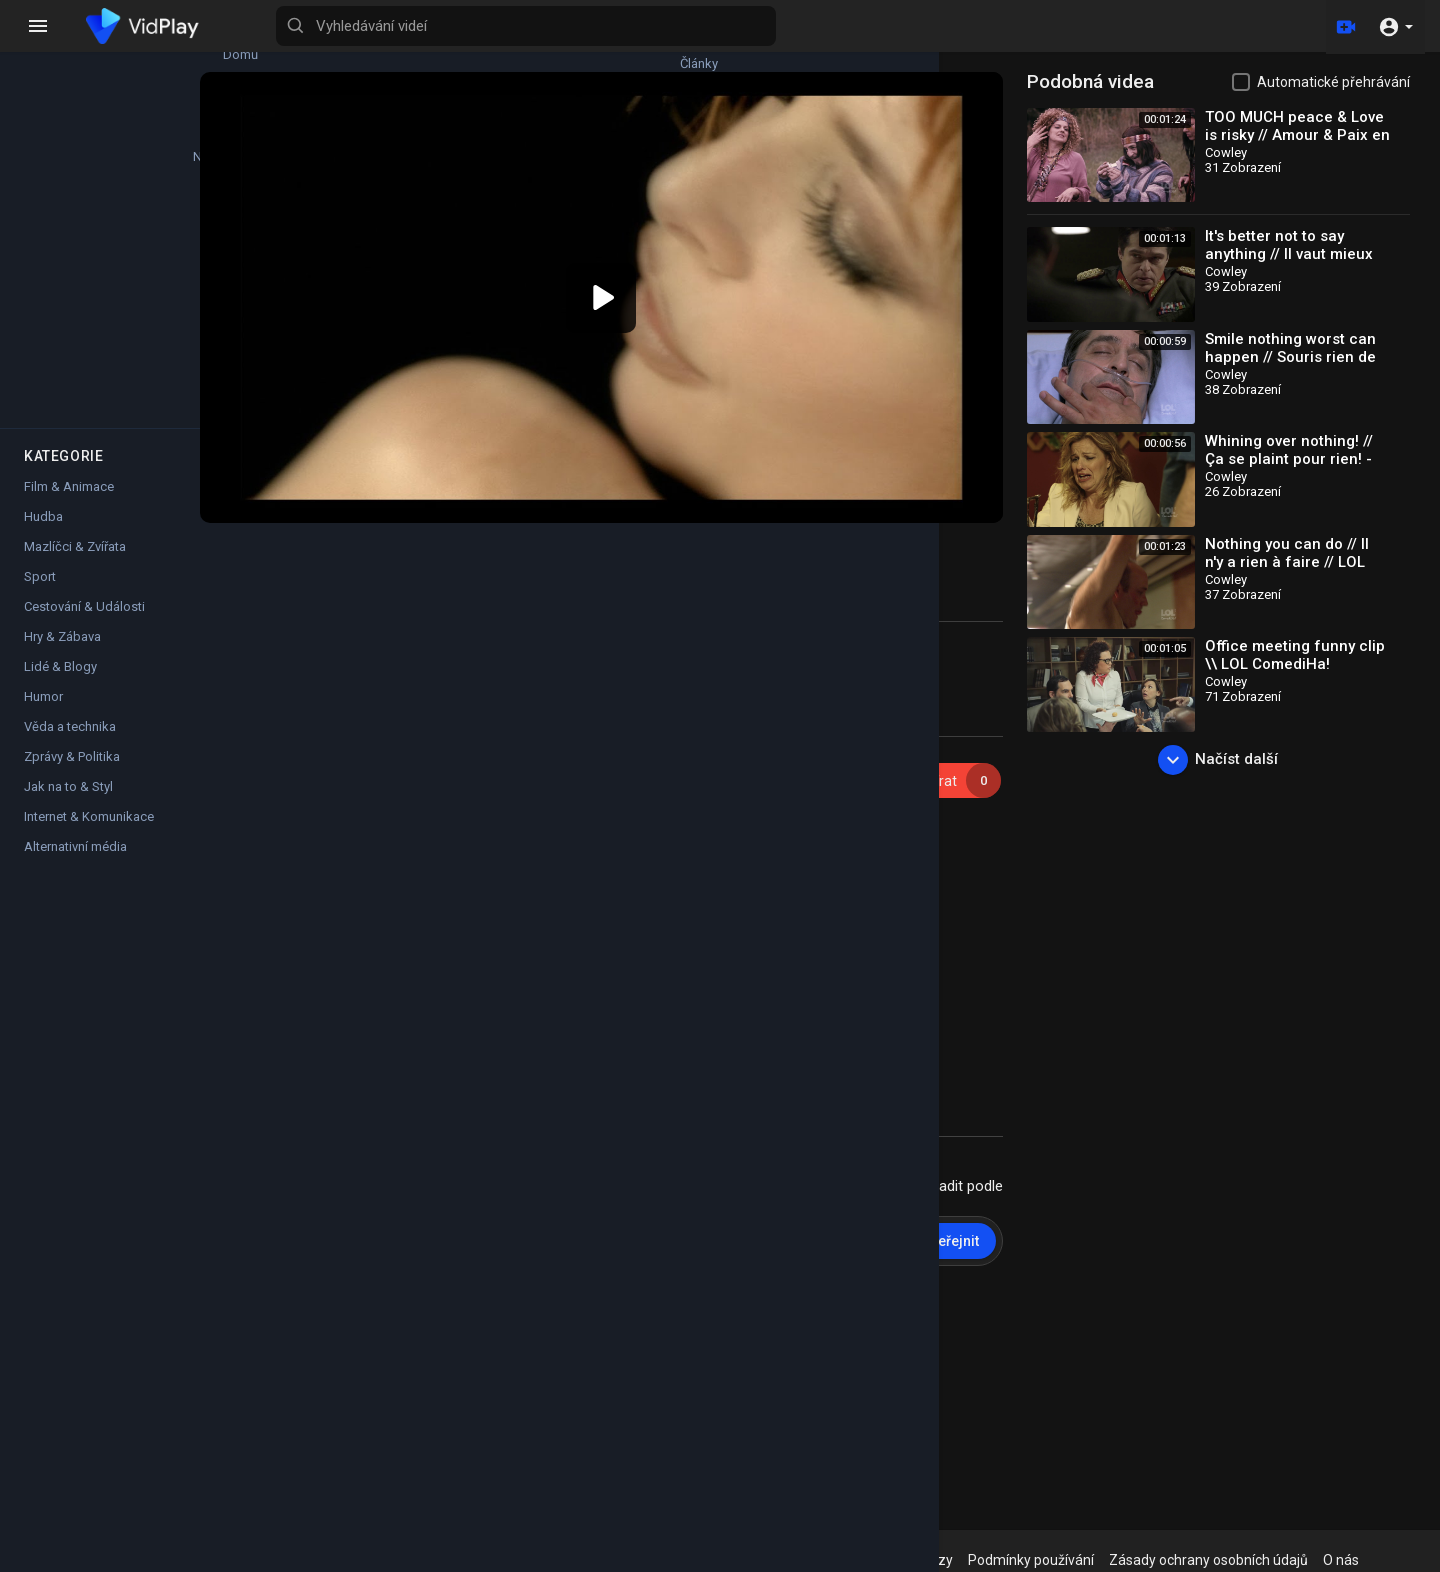  Describe the element at coordinates (40, 520) in the screenshot. I see `Sport` at that location.